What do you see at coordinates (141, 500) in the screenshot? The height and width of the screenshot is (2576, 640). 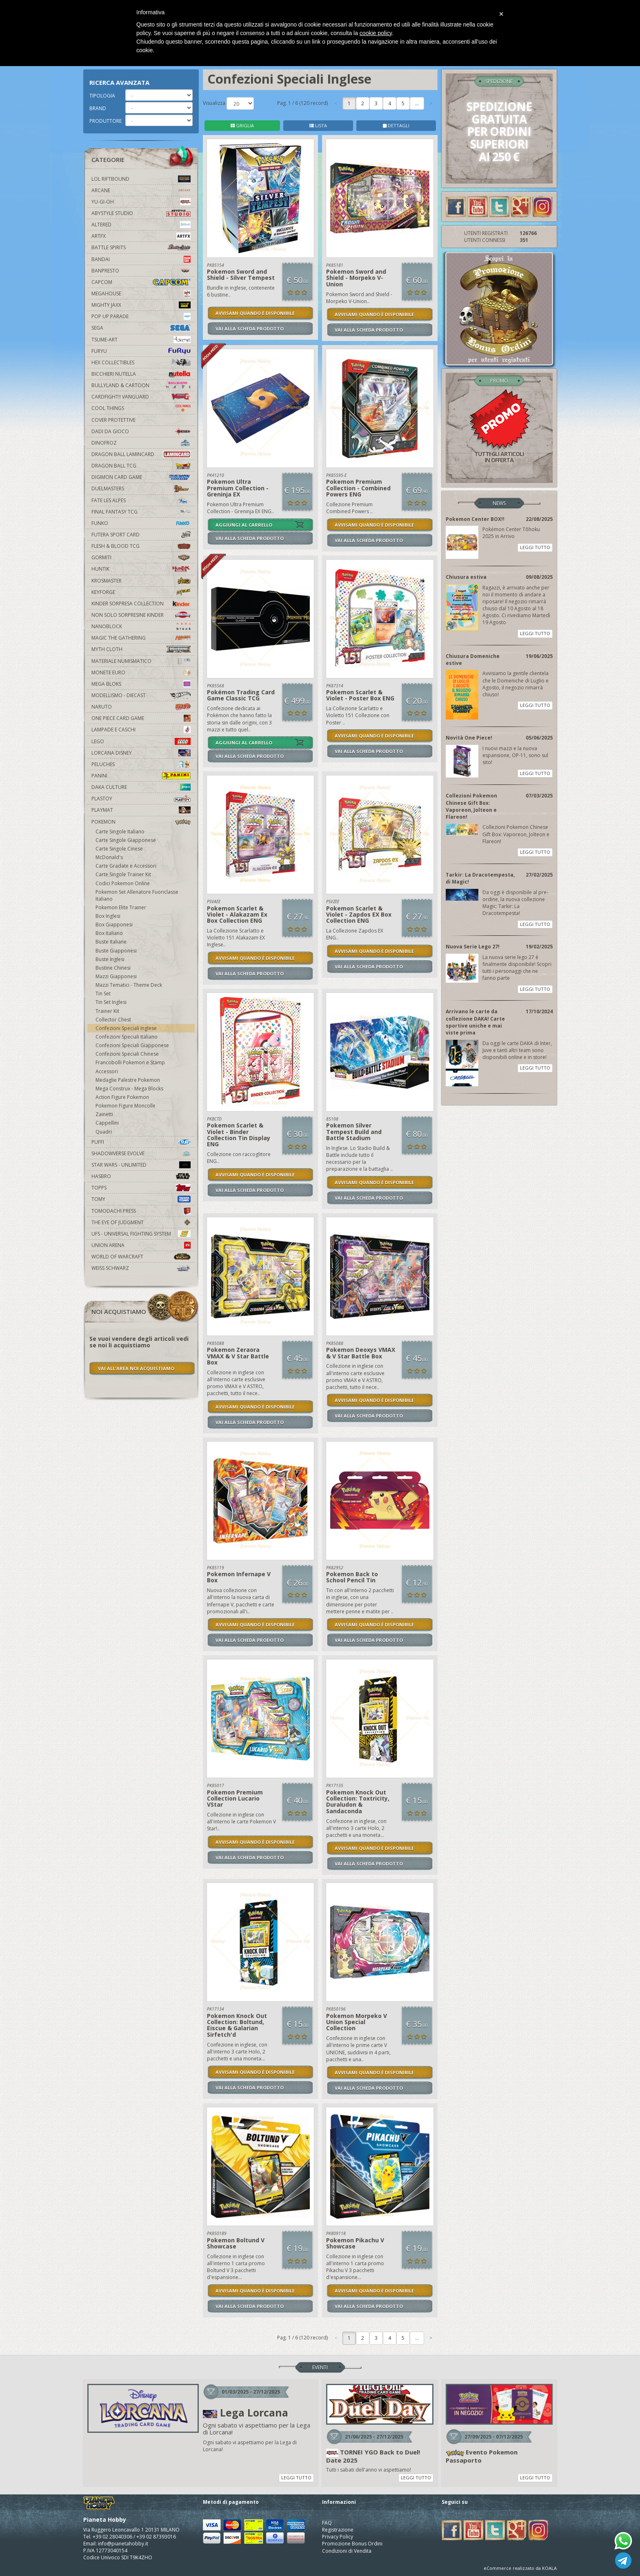 I see `Fate Les Alpes` at bounding box center [141, 500].